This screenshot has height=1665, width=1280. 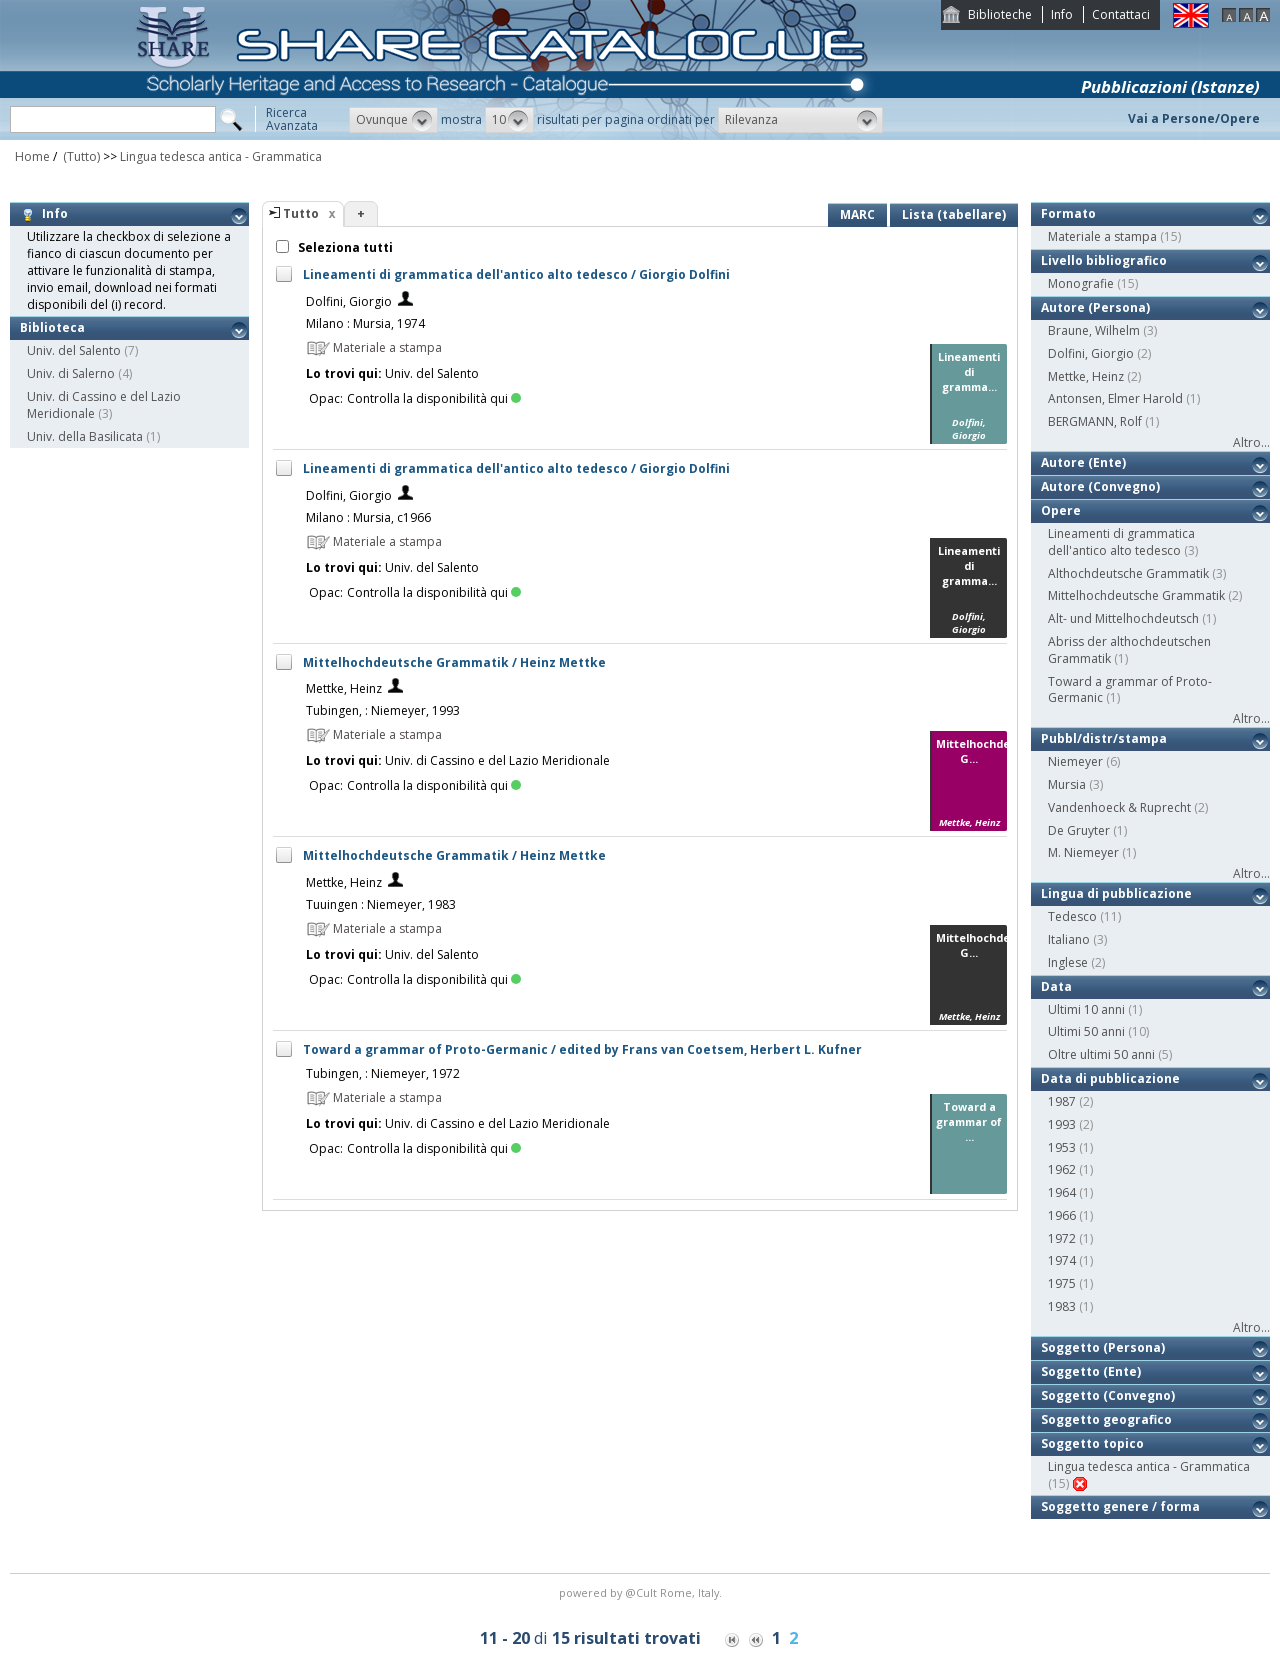 I want to click on Tuuingen : Niemeyer, 1983, so click(x=381, y=904).